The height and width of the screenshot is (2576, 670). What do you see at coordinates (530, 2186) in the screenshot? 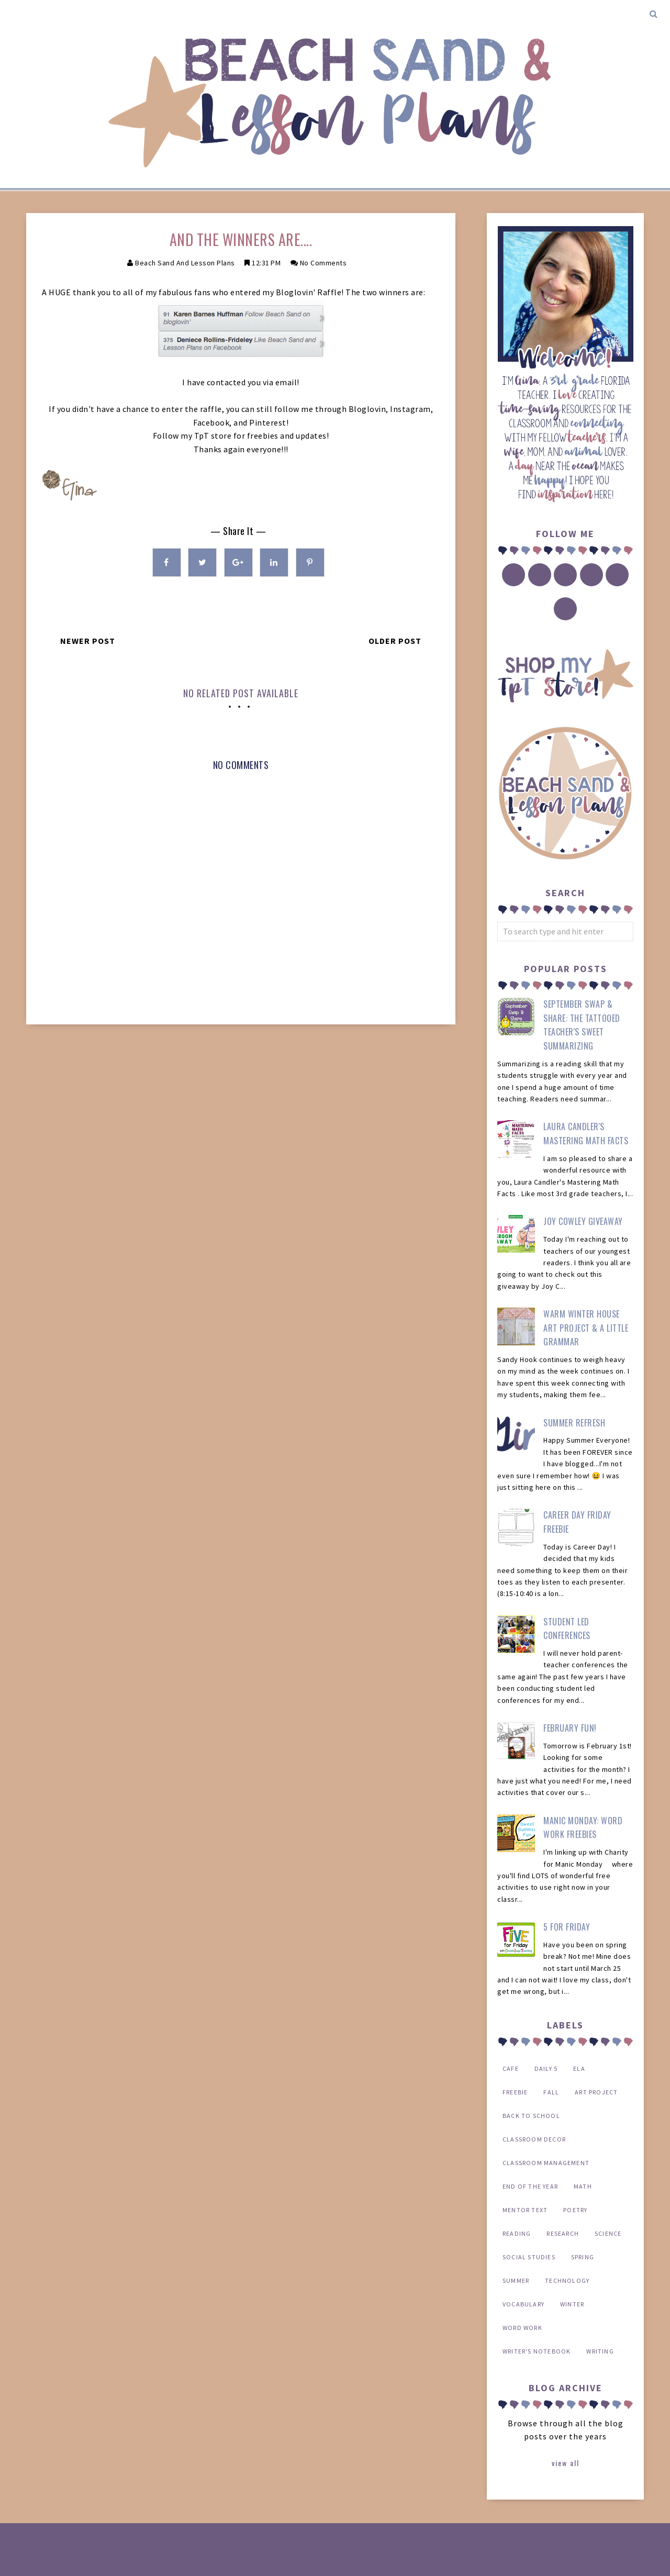
I see `end of the year` at bounding box center [530, 2186].